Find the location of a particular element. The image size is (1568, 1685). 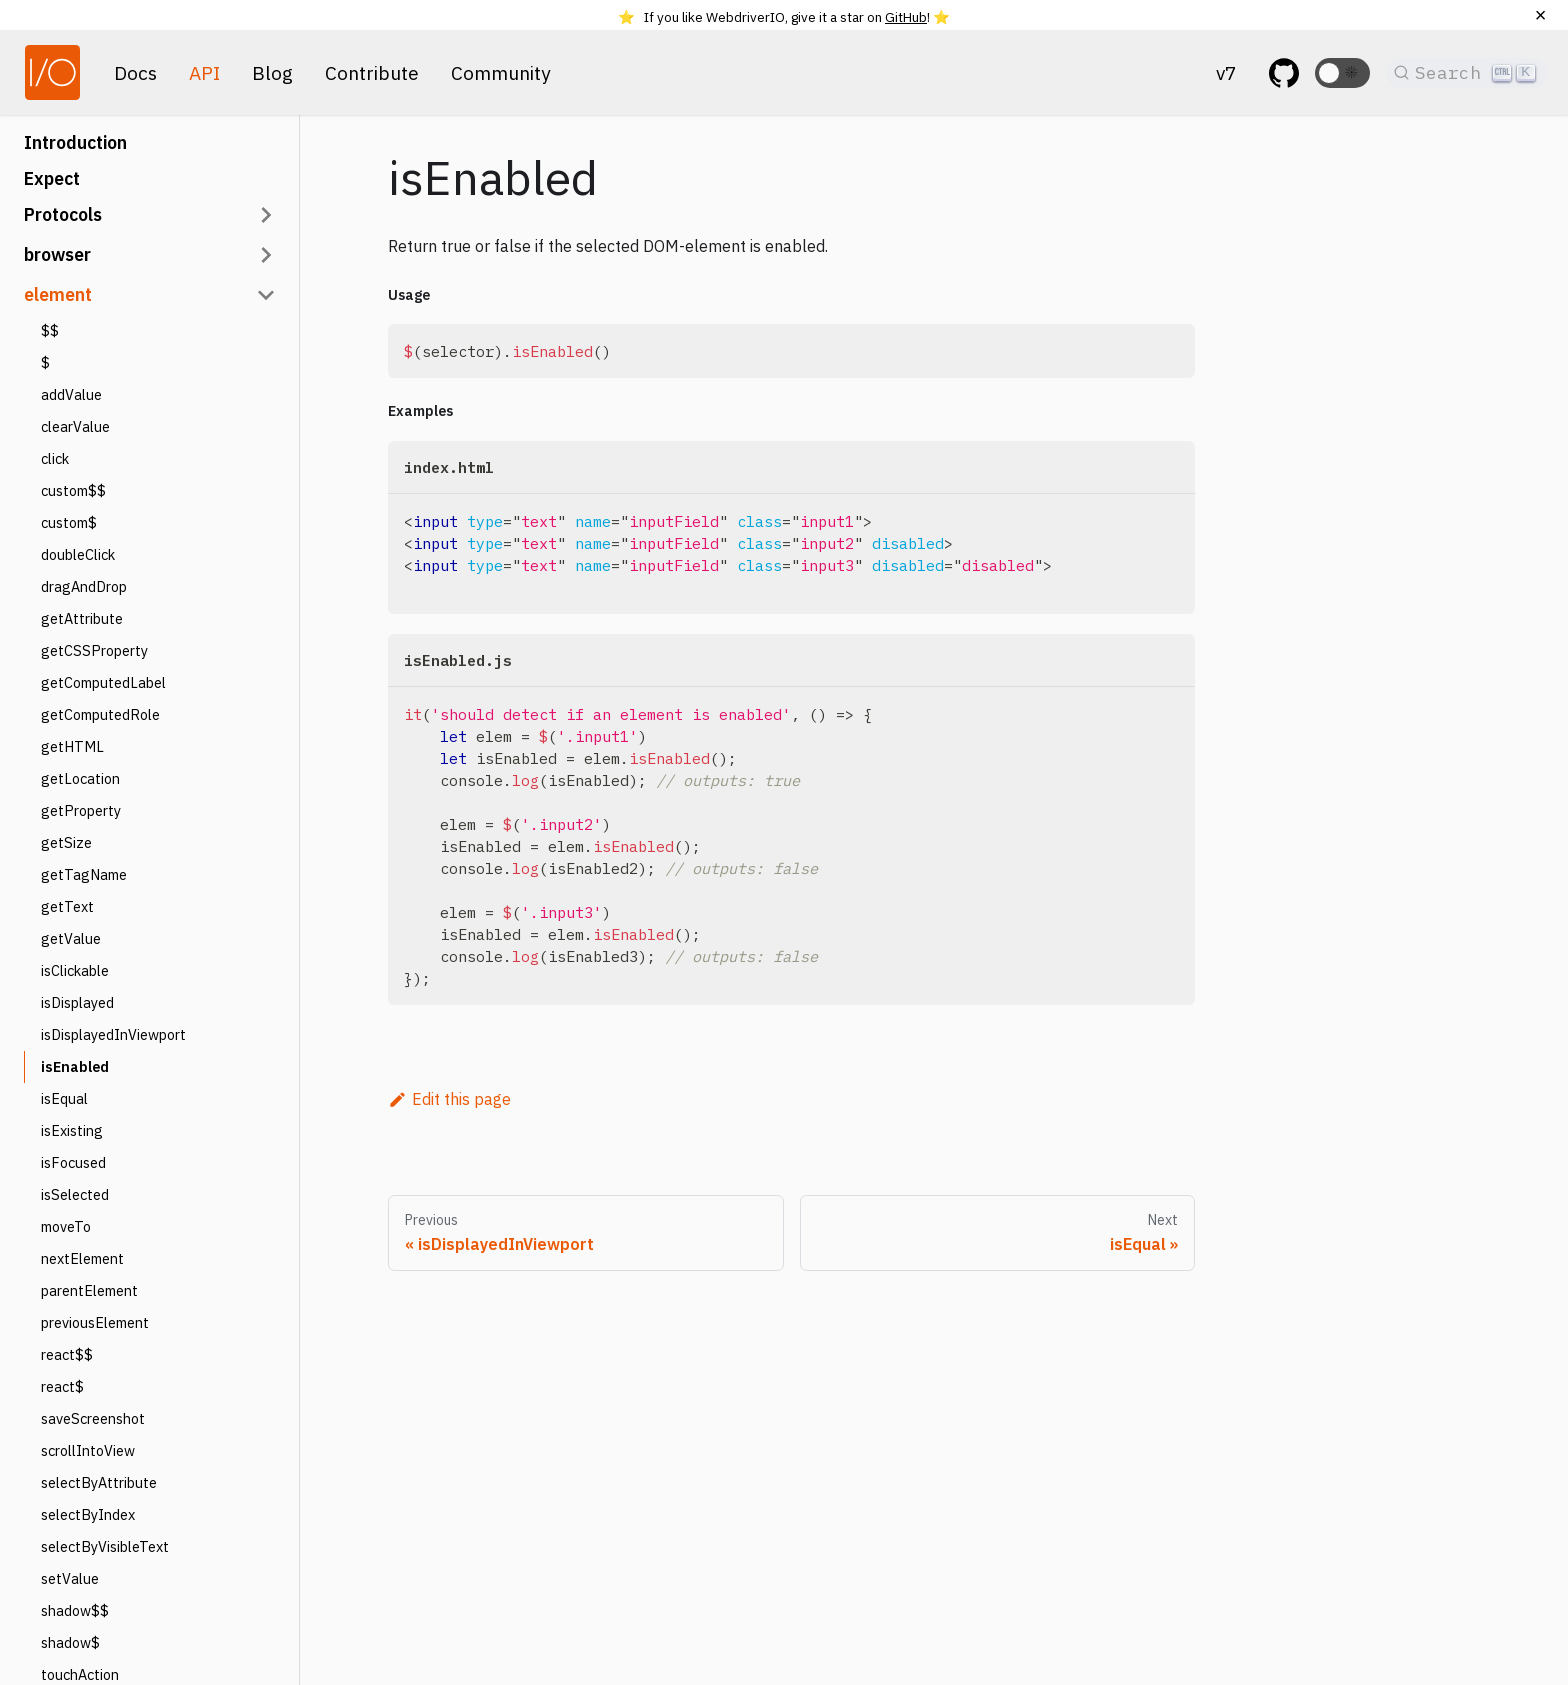

selectByAttribute is located at coordinates (99, 1482).